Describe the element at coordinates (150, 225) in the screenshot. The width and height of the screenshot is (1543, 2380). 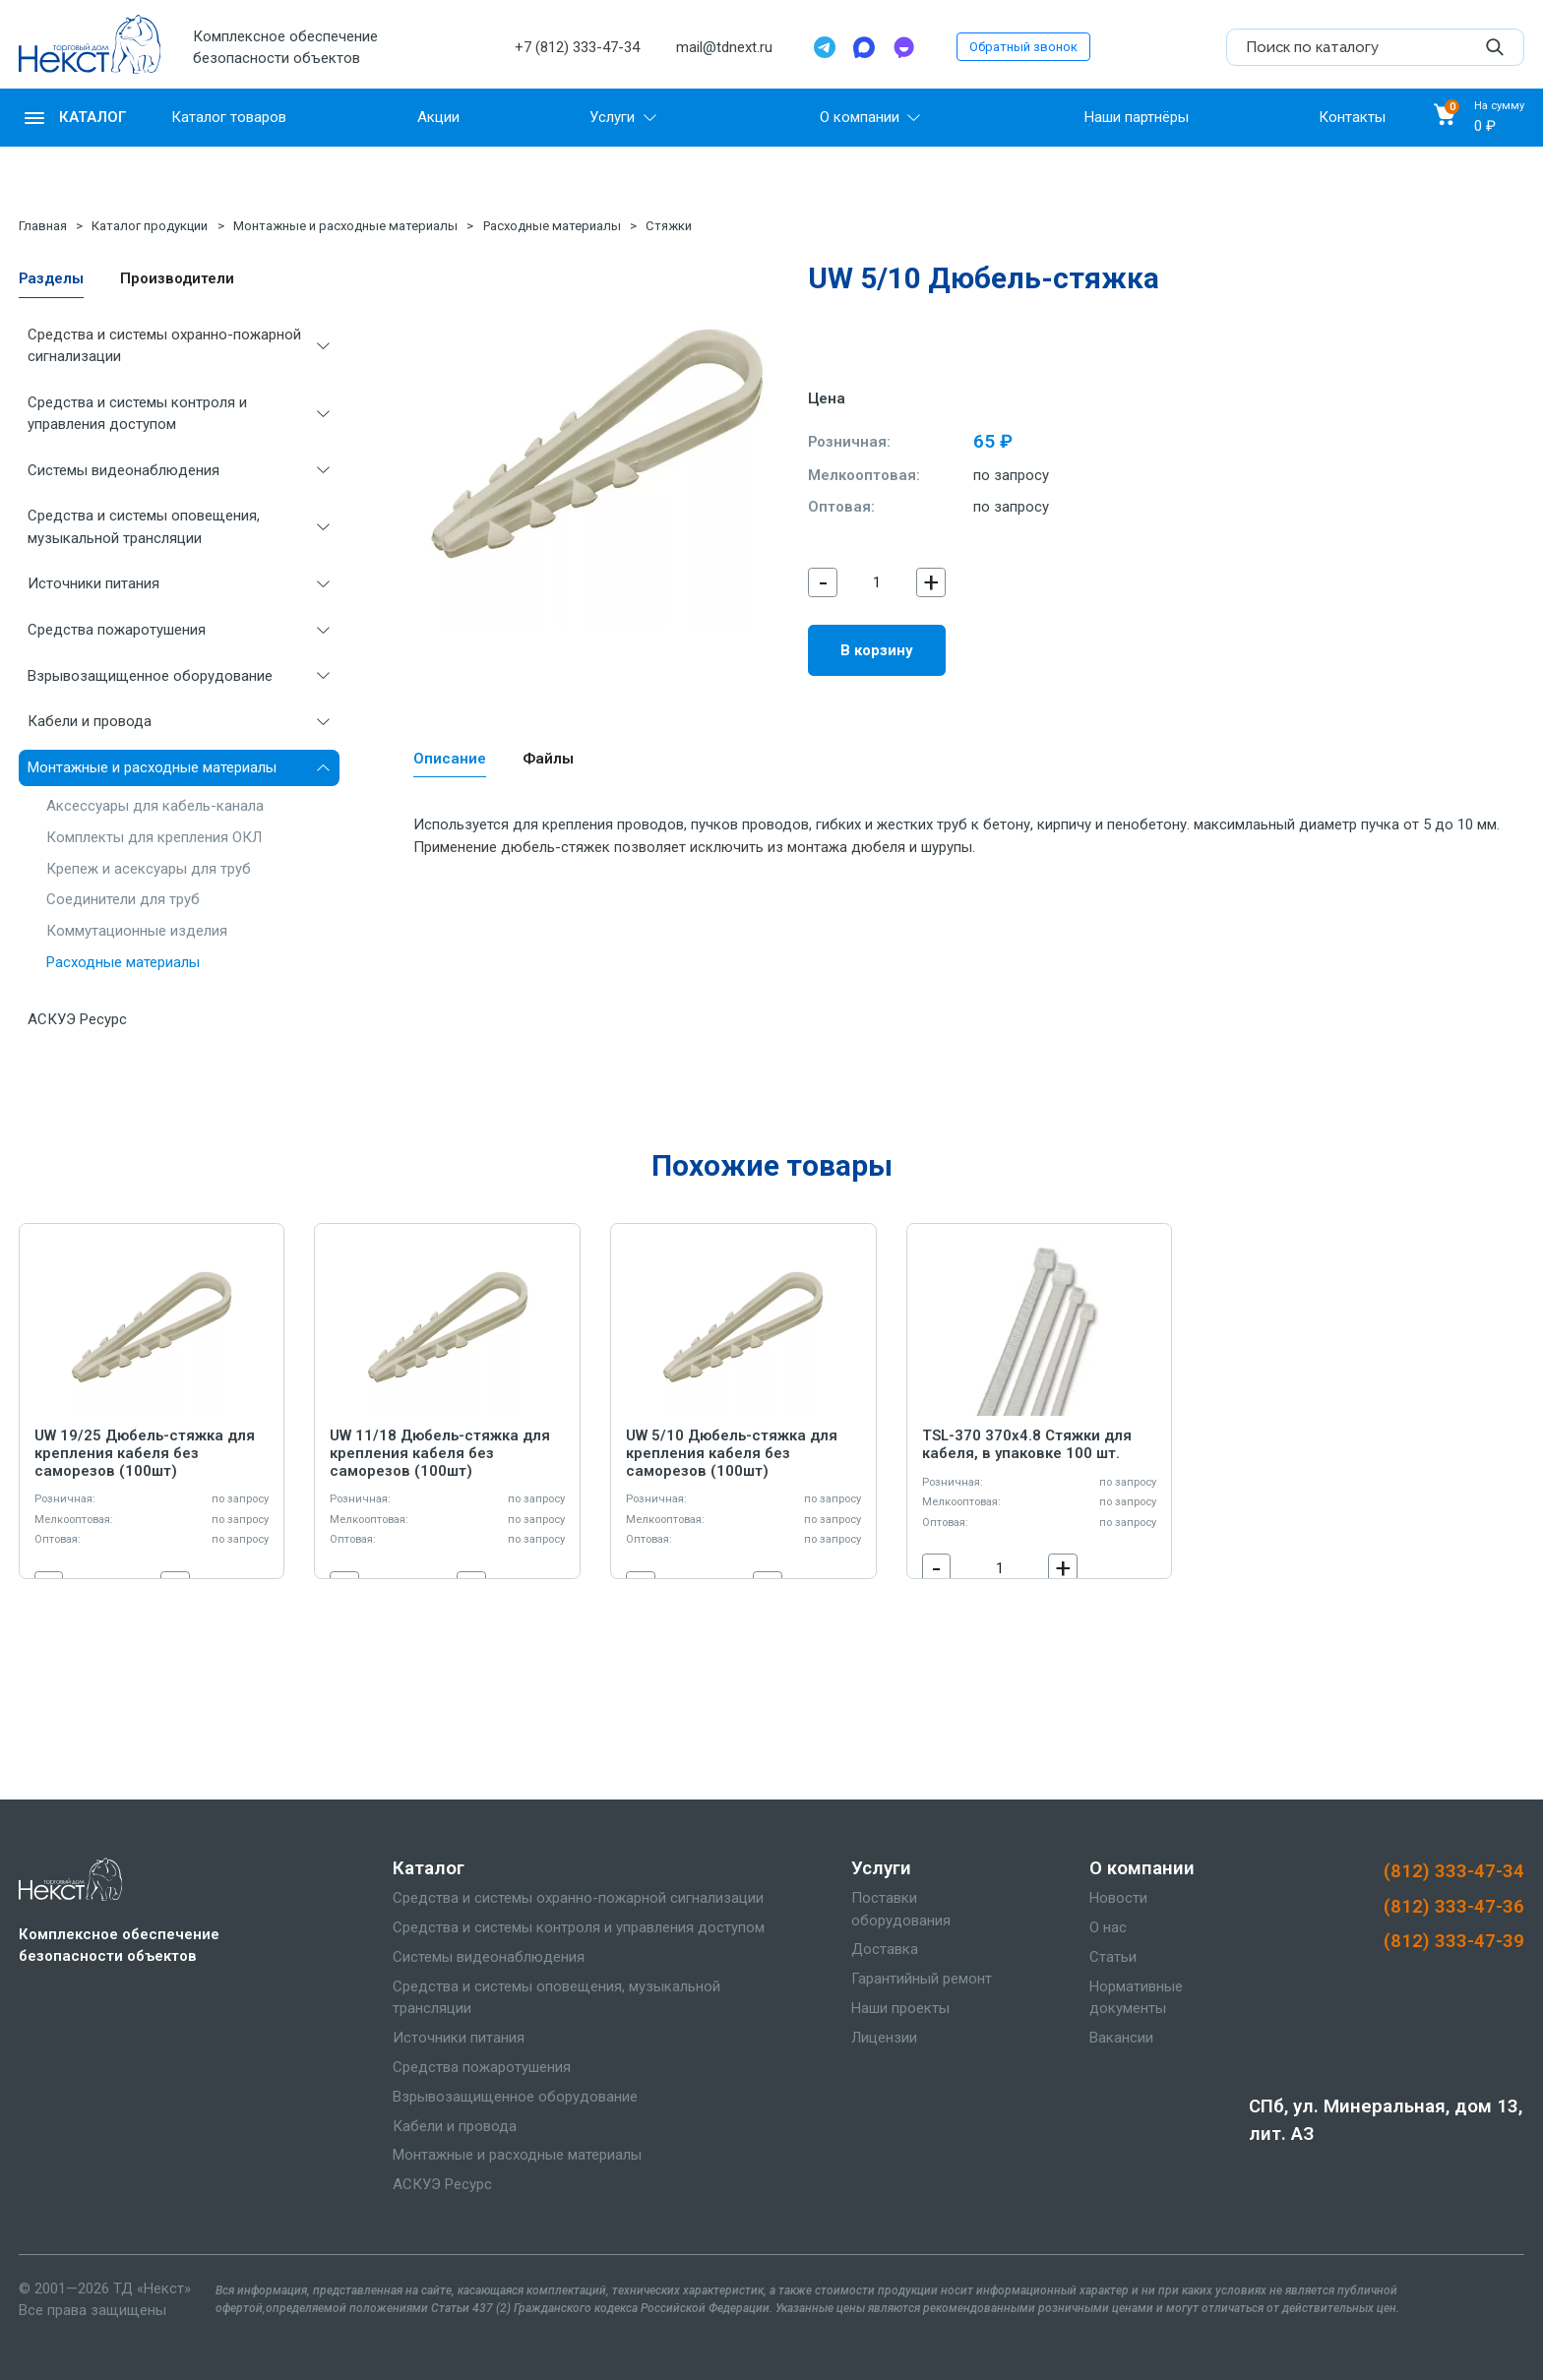
I see `Каталог продукции` at that location.